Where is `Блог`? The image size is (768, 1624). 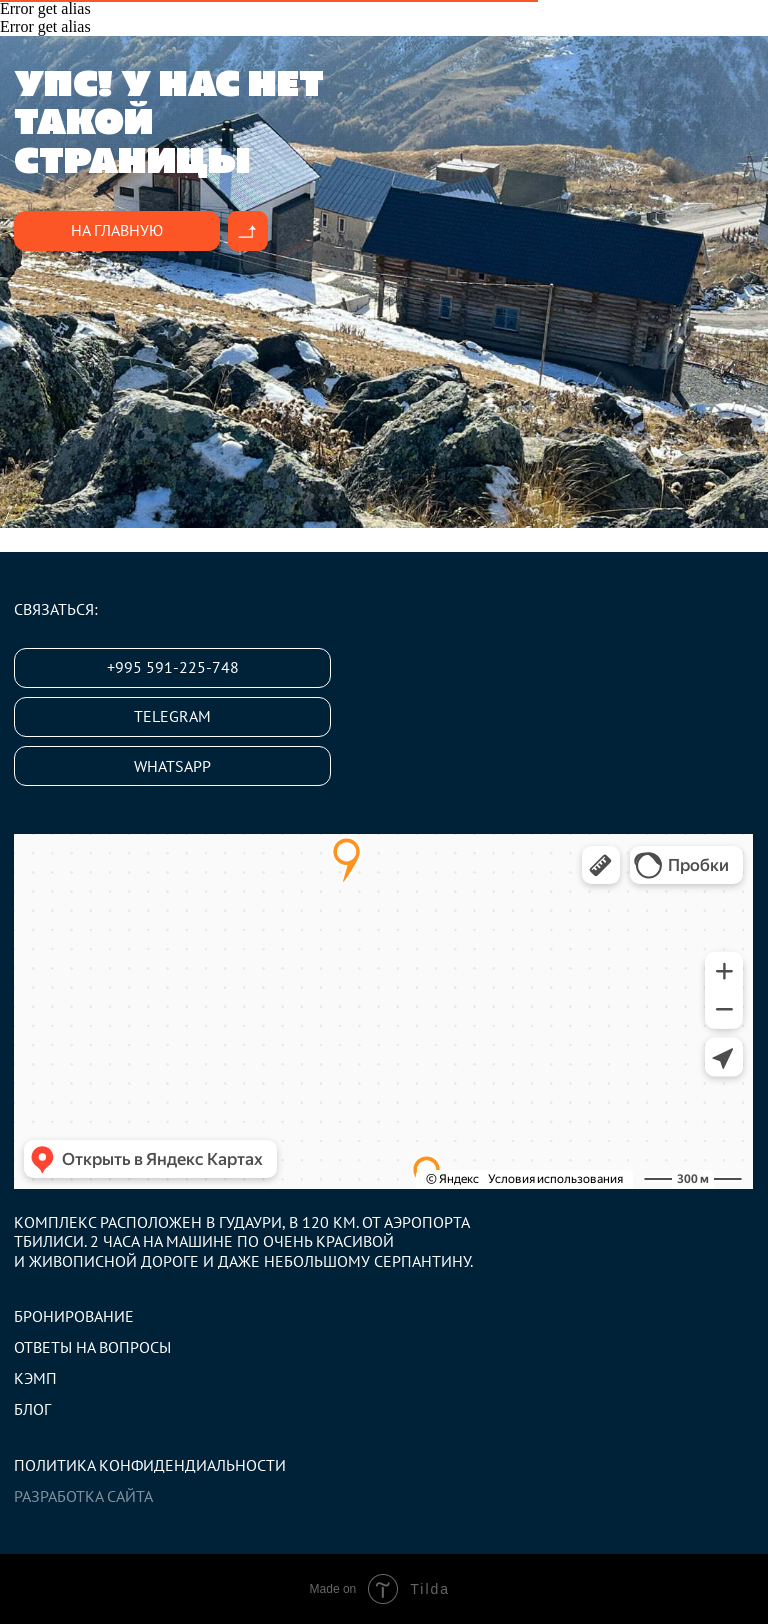
Блог is located at coordinates (32, 1409).